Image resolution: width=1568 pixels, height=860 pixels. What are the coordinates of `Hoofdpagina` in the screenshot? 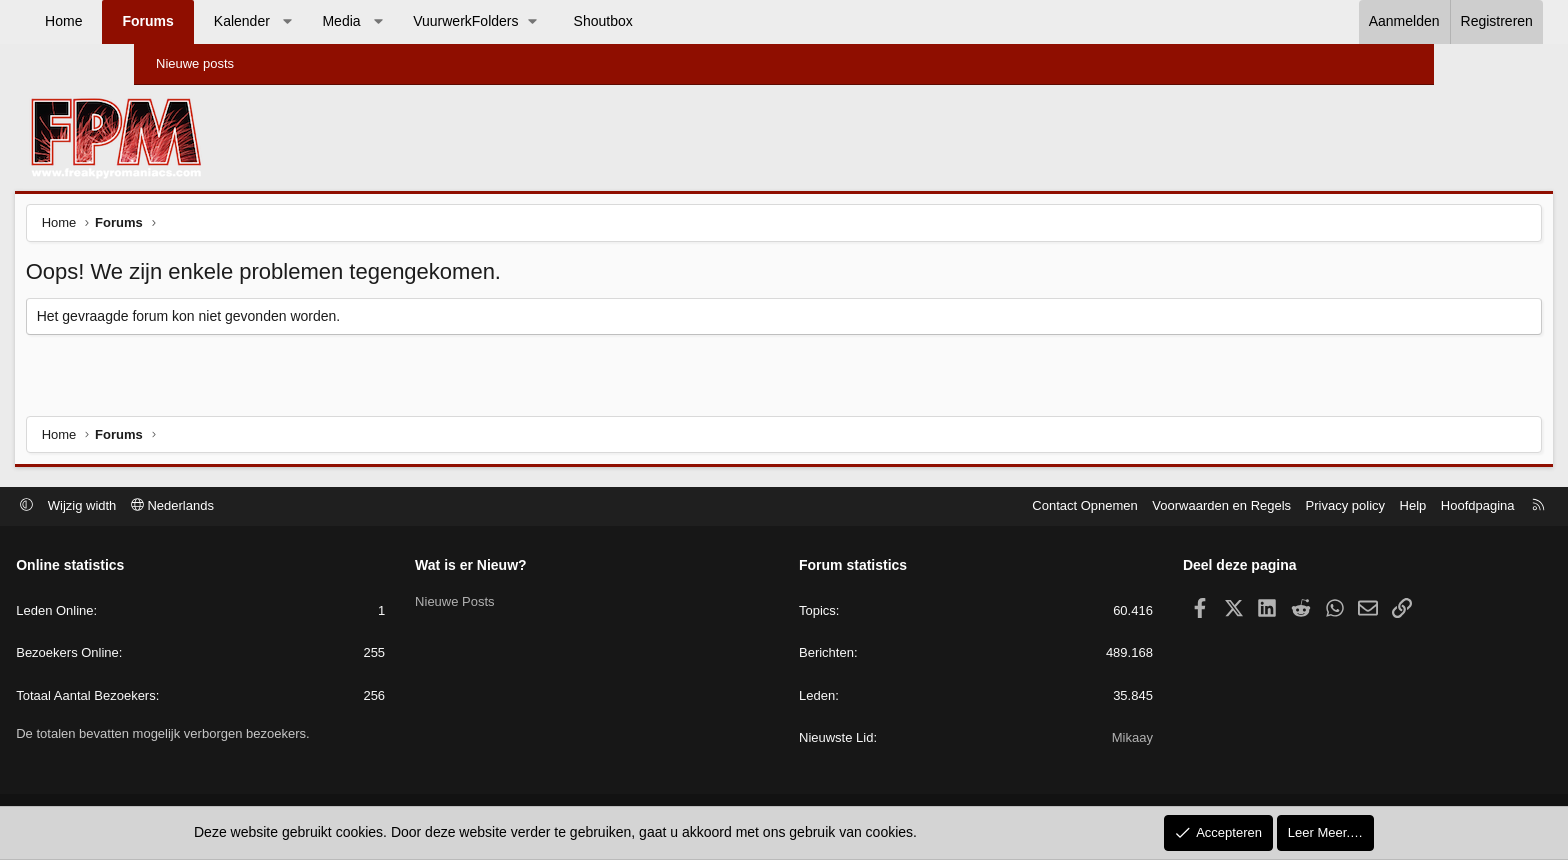 It's located at (1350, 507).